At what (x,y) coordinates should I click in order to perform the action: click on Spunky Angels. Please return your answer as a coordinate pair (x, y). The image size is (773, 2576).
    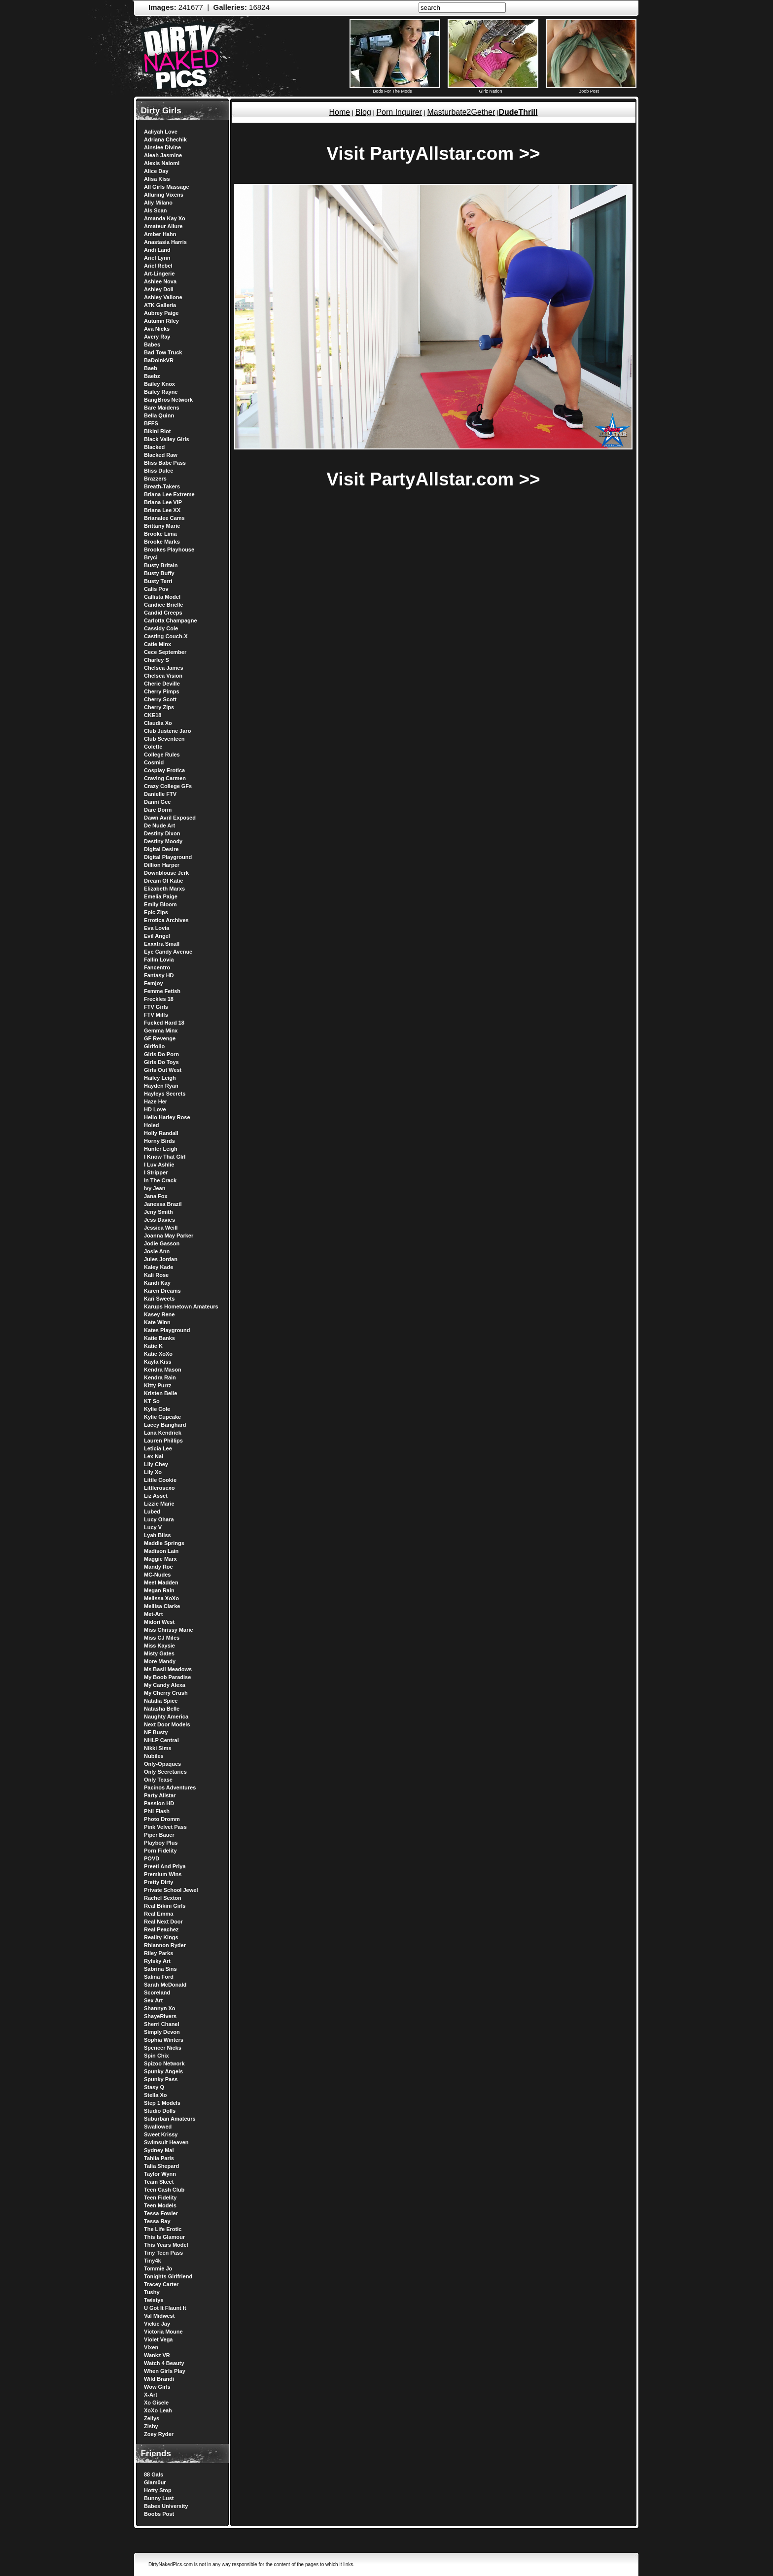
    Looking at the image, I should click on (163, 2071).